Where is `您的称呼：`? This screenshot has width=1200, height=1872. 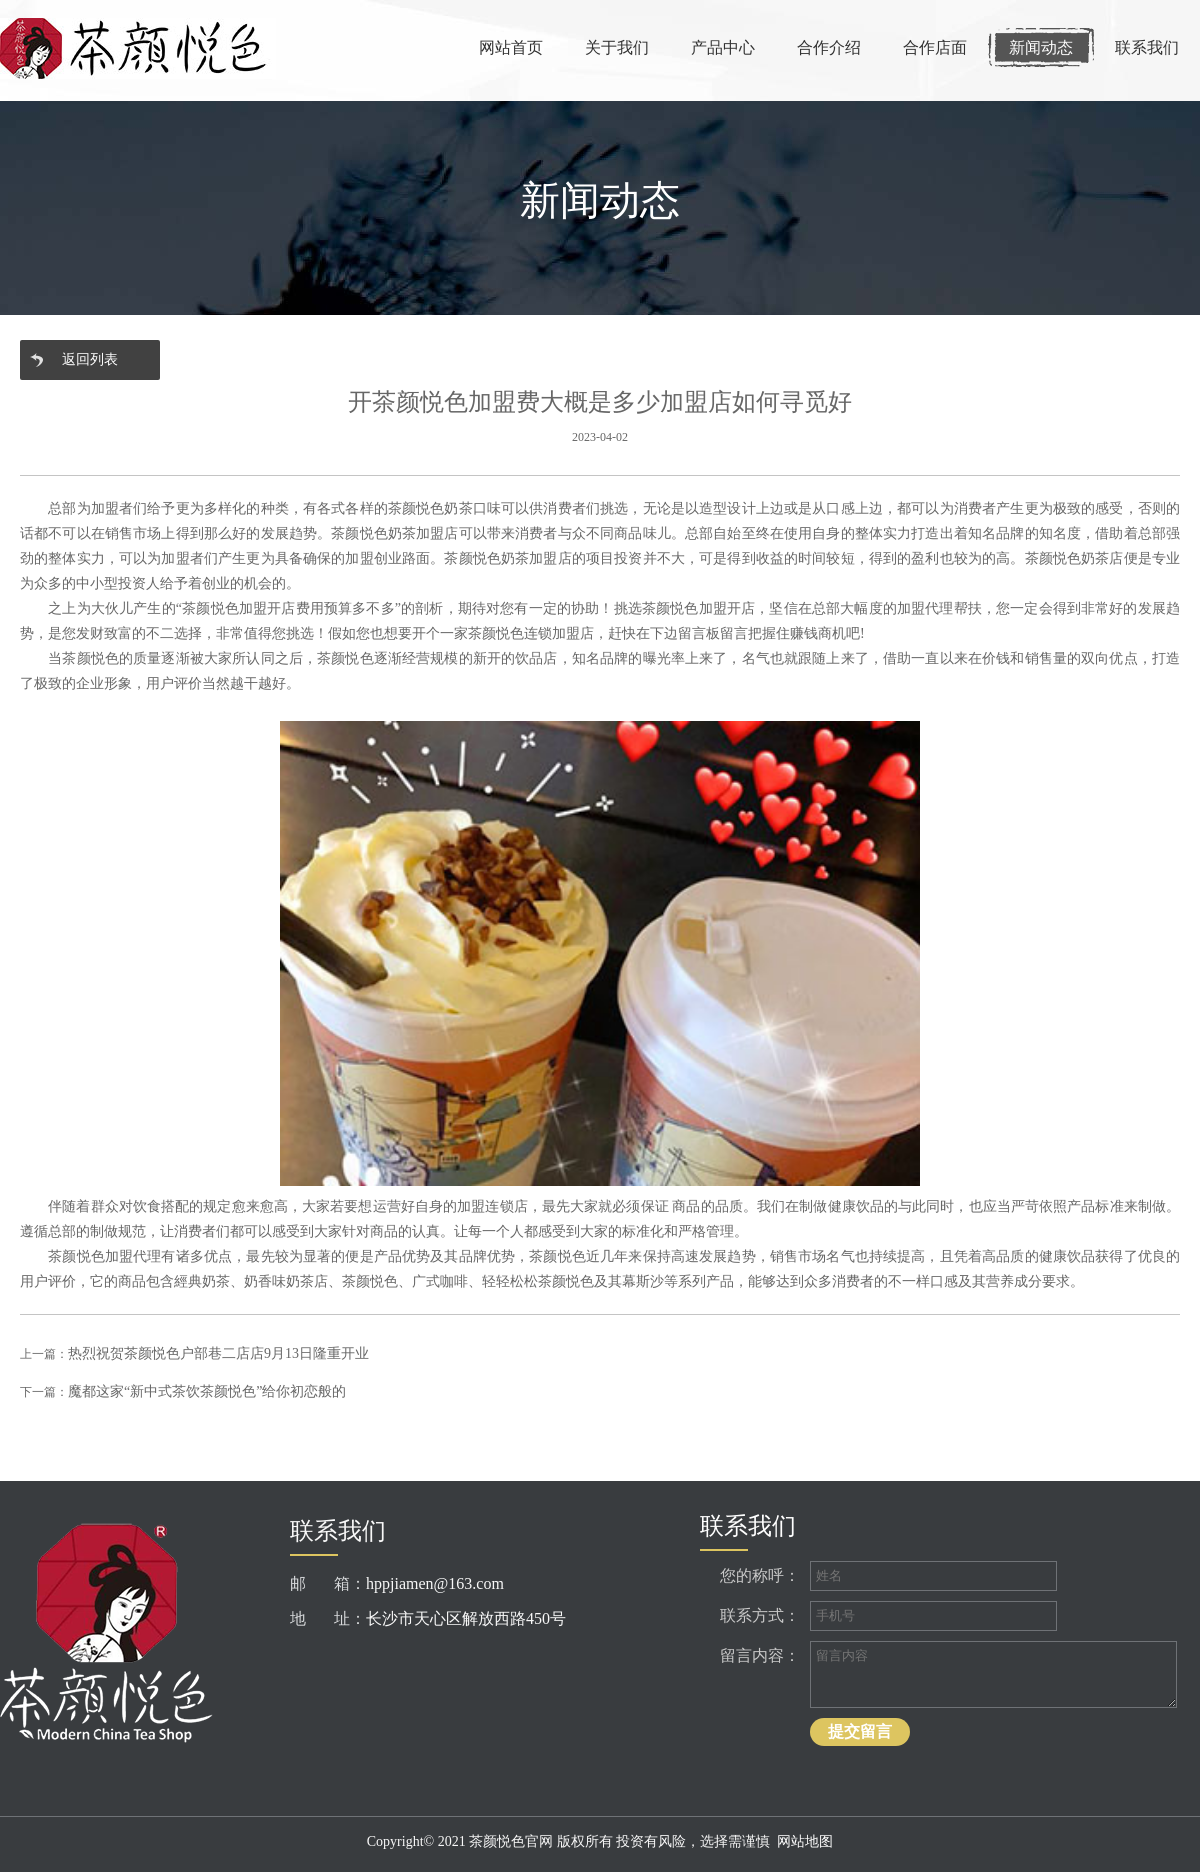 您的称呼： is located at coordinates (760, 1575).